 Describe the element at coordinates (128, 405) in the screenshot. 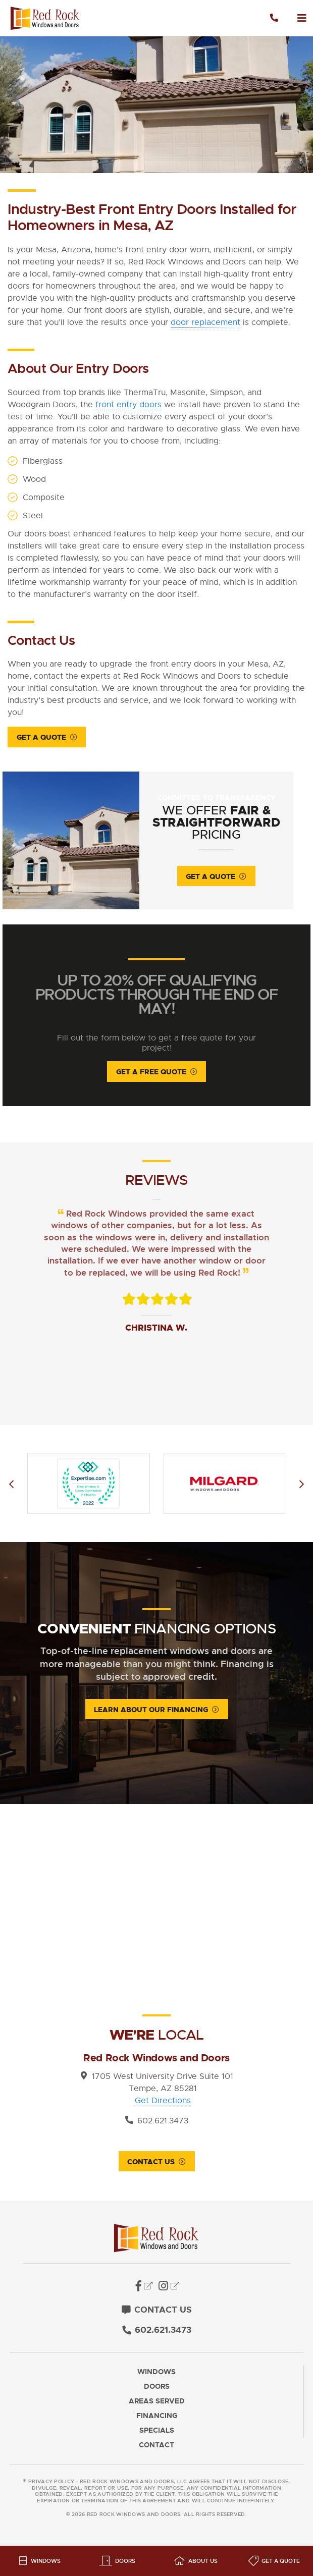

I see `front entry doors` at that location.